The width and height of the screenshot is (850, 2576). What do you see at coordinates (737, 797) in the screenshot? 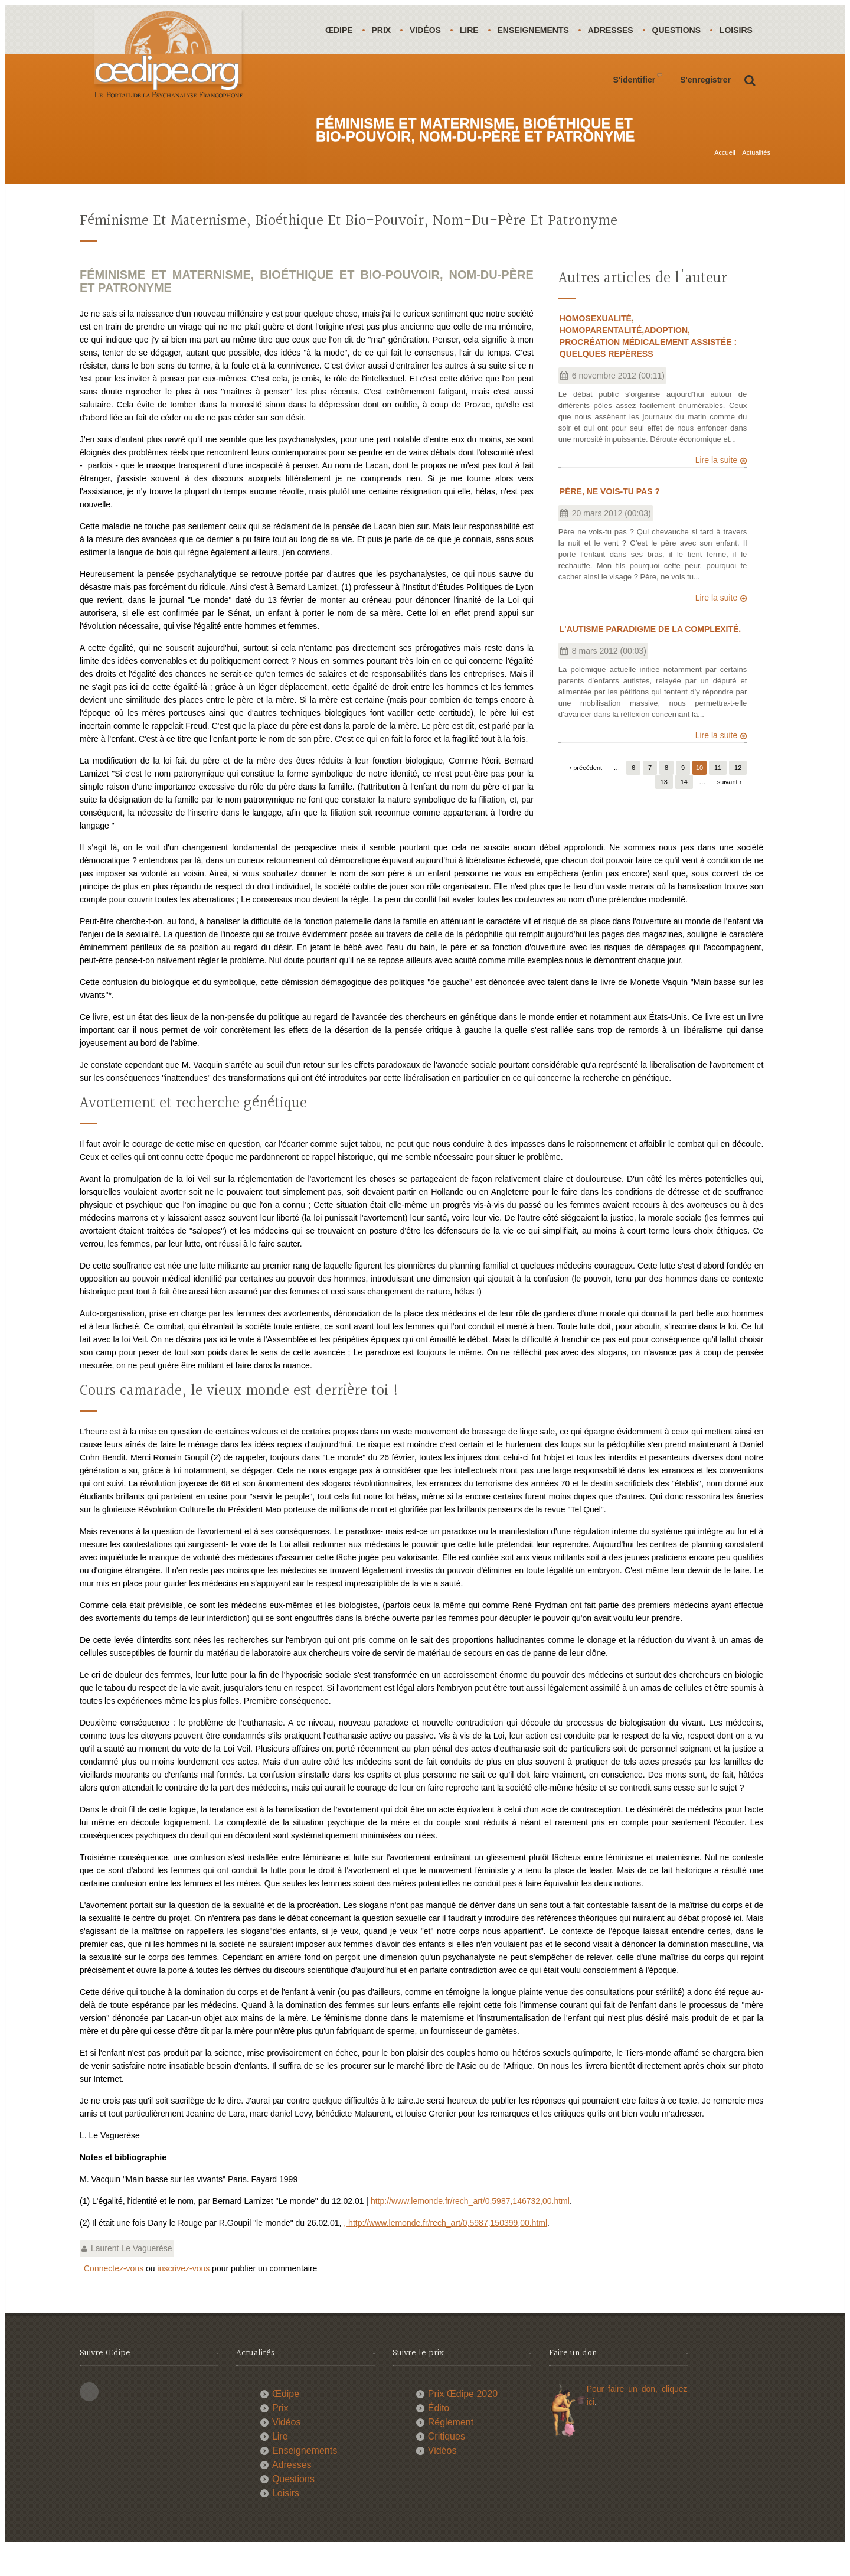
I see `12` at bounding box center [737, 797].